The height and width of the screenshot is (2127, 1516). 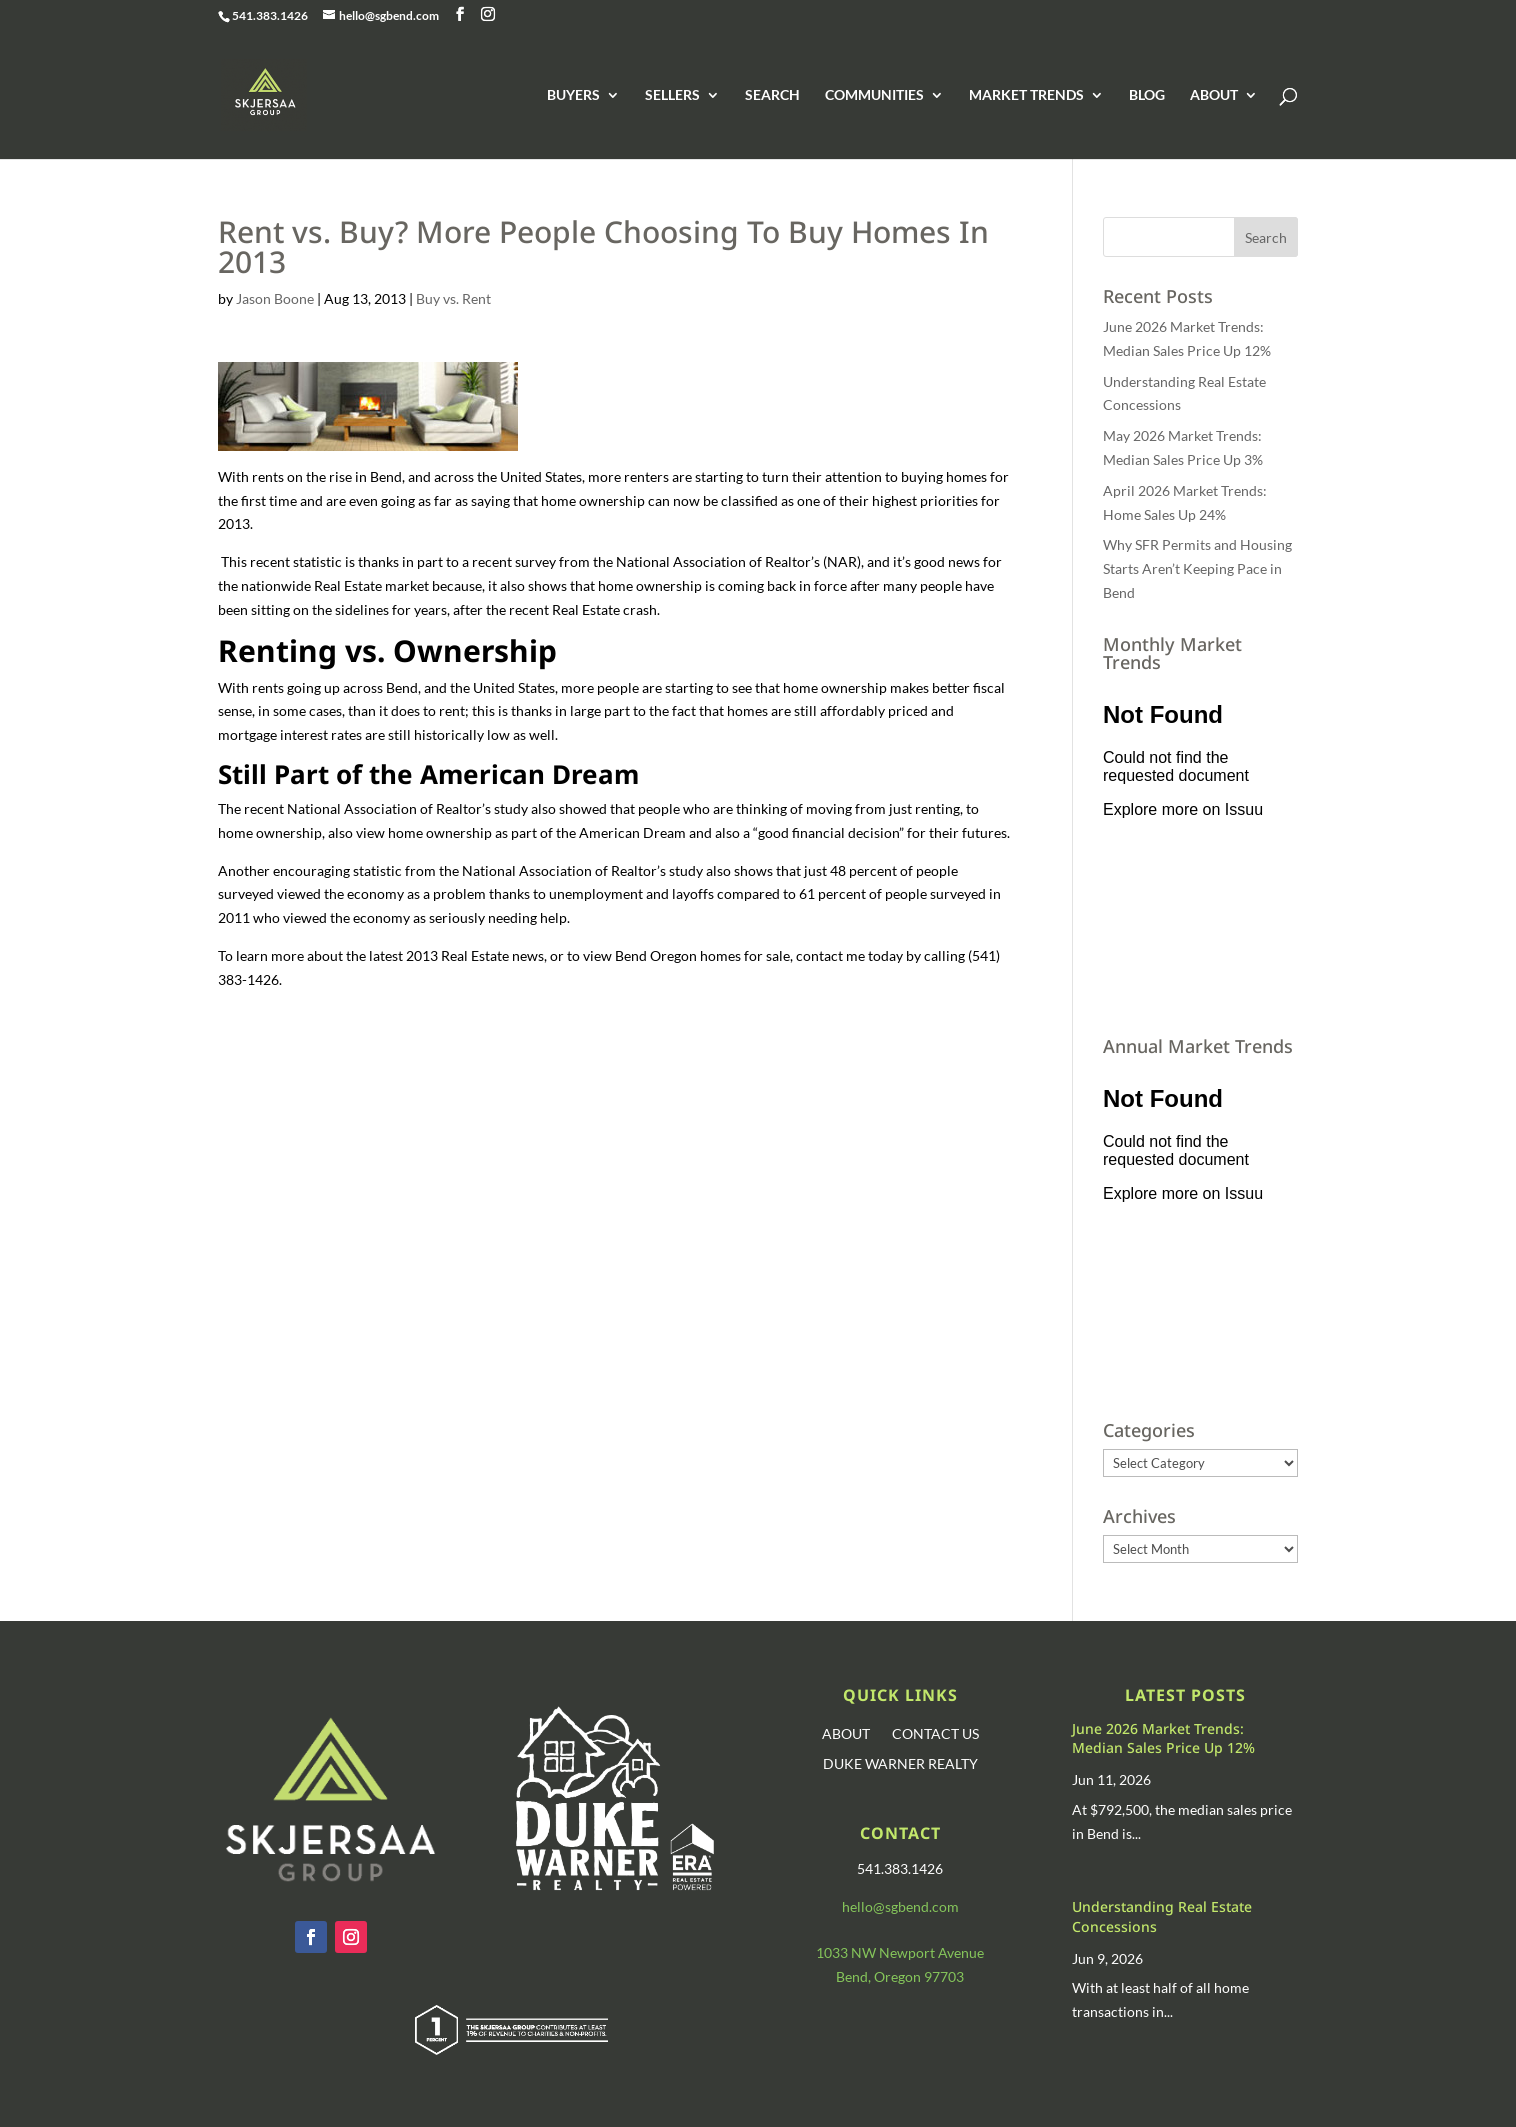 What do you see at coordinates (1147, 95) in the screenshot?
I see `BLOG` at bounding box center [1147, 95].